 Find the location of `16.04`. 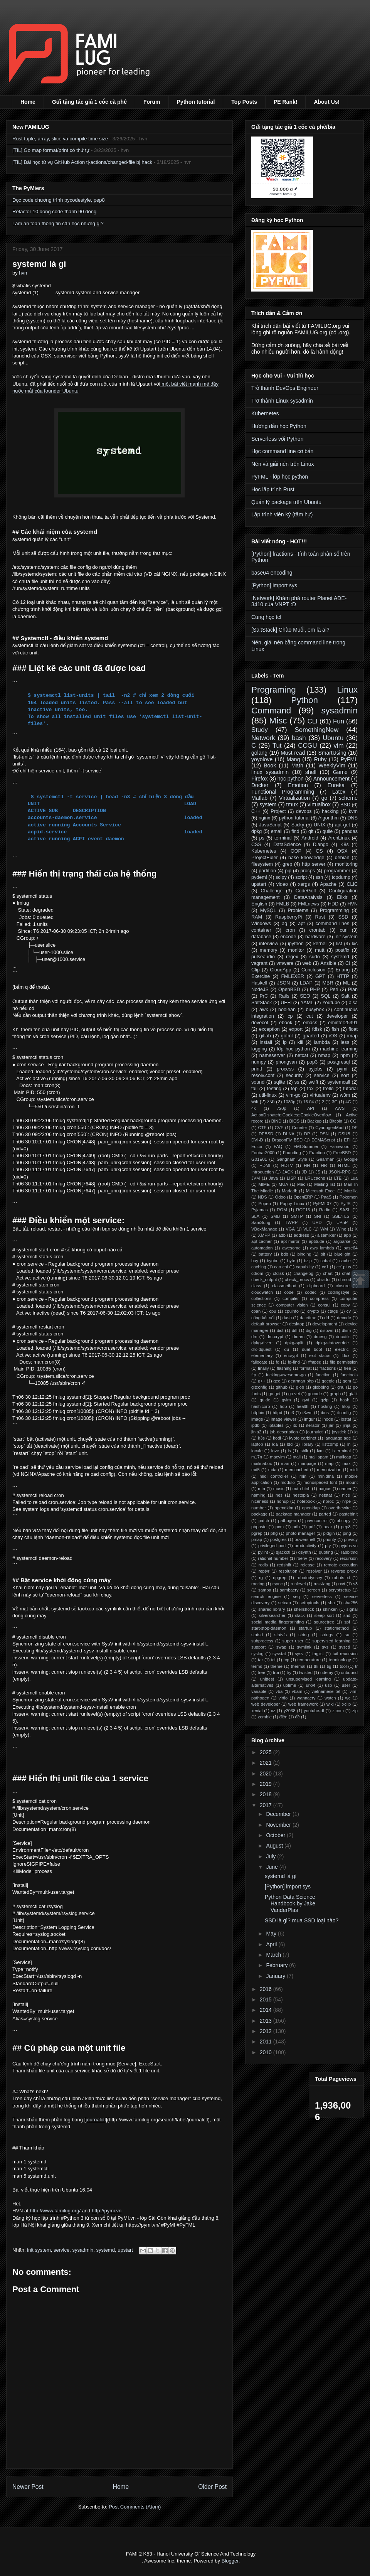

16.04 is located at coordinates (308, 1101).